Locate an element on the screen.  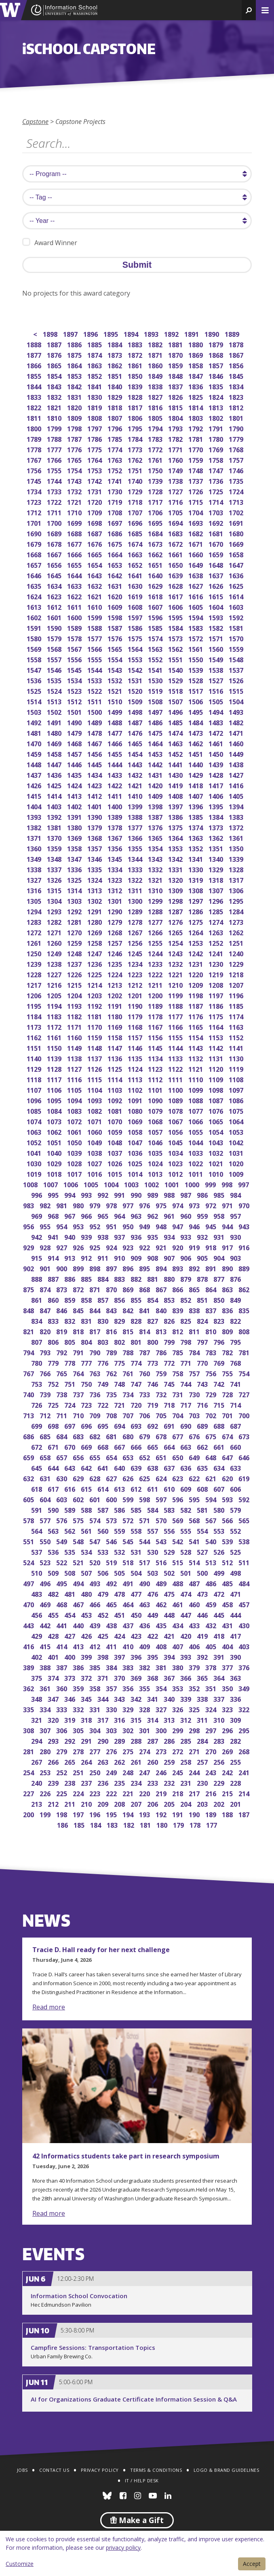
1666 is located at coordinates (75, 553).